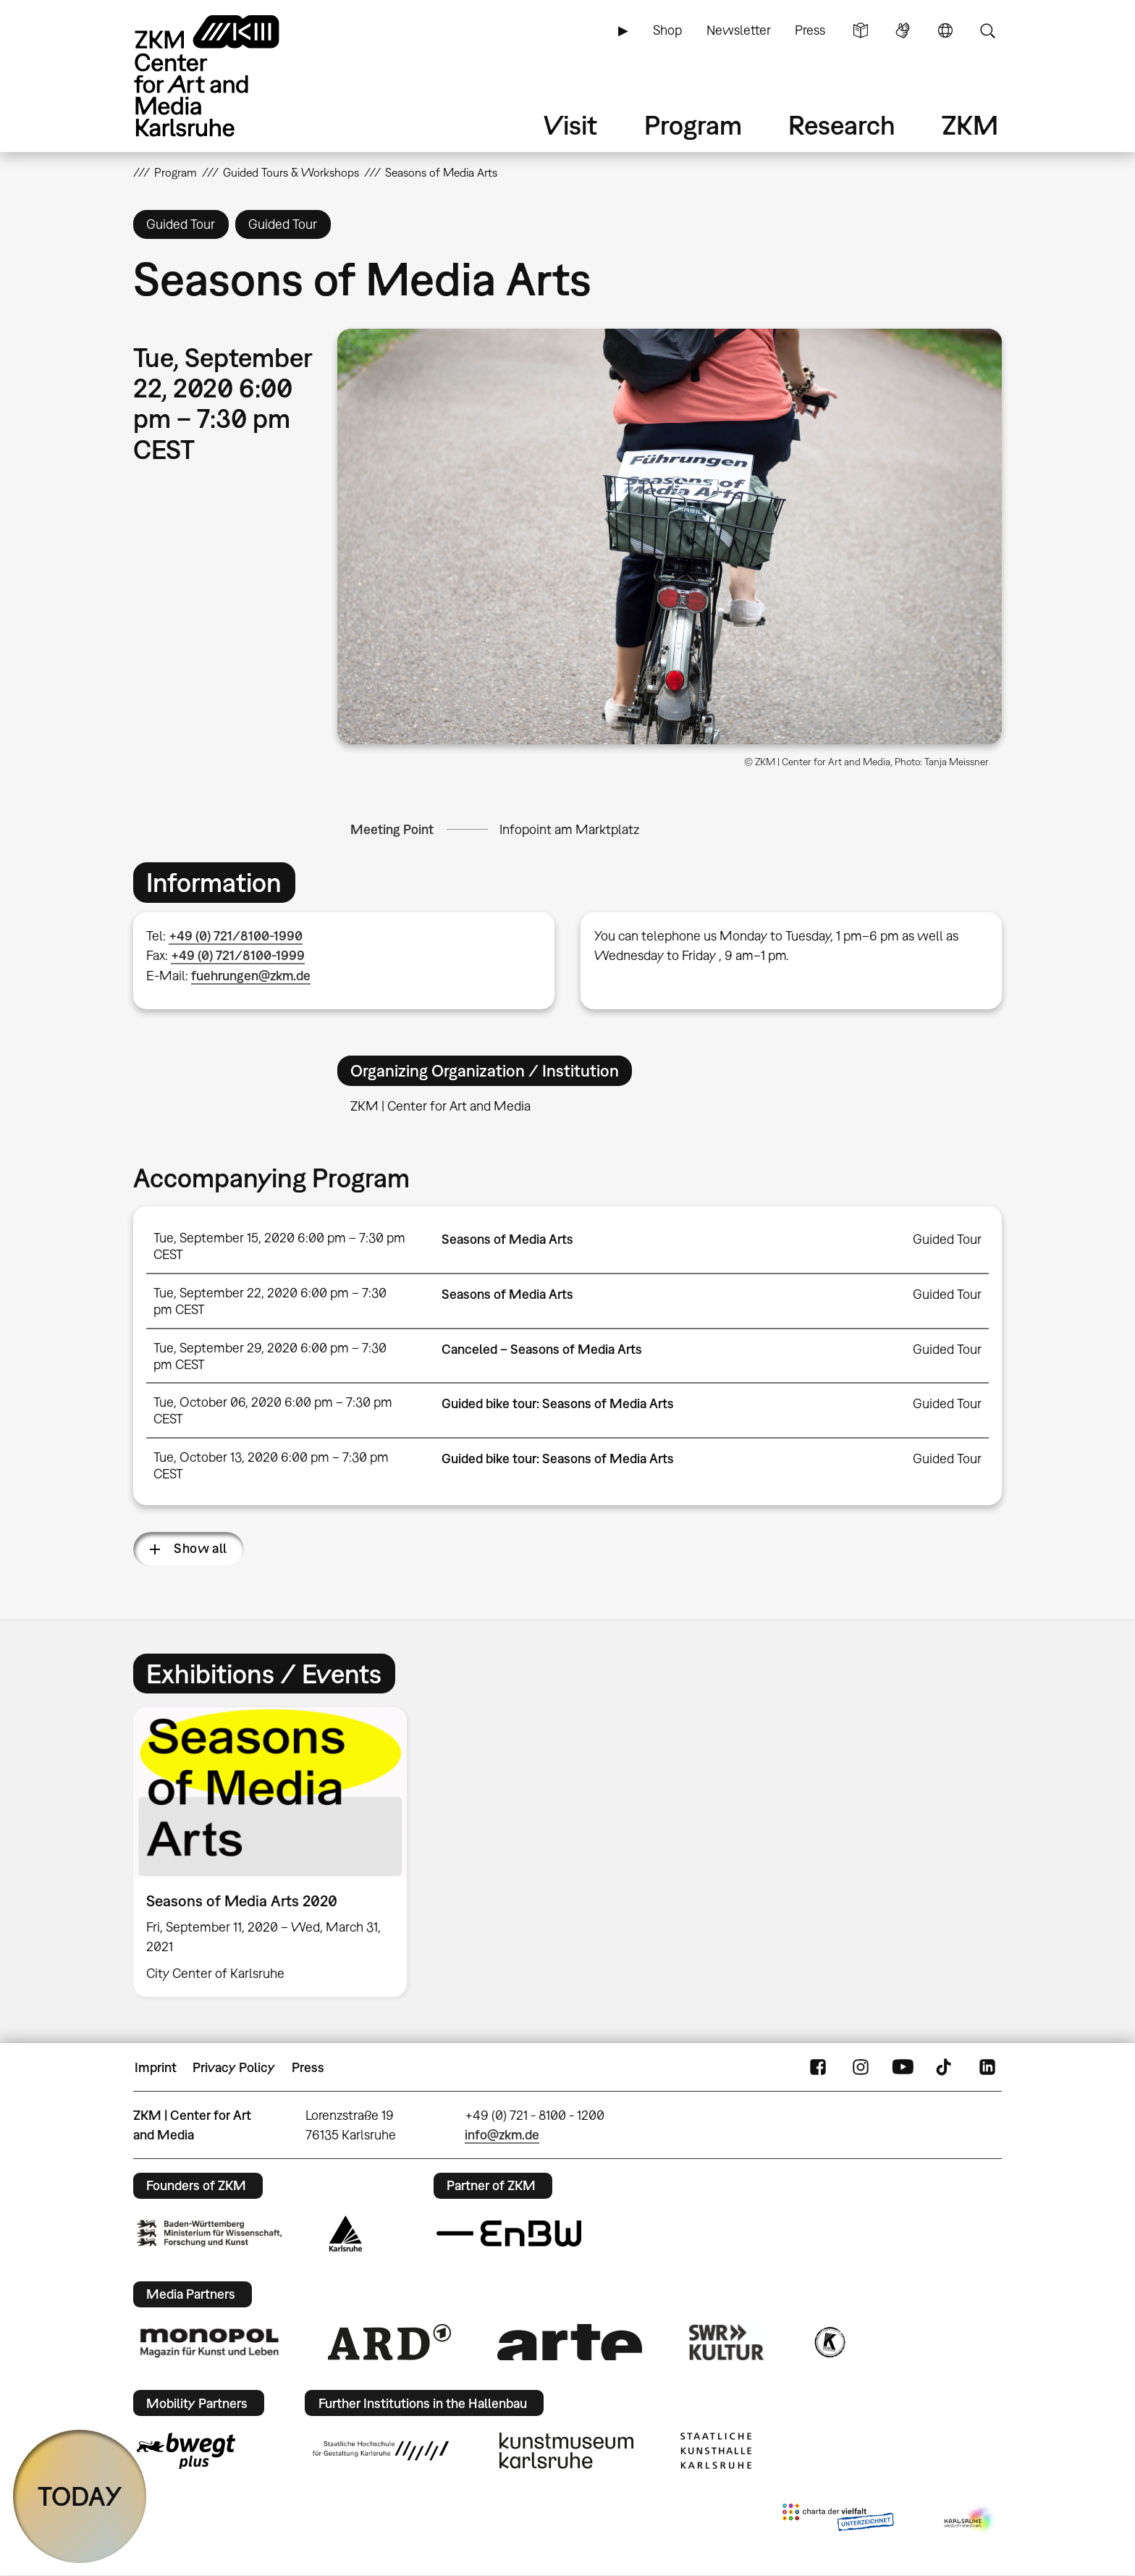 This screenshot has height=2576, width=1135. I want to click on Press, so click(810, 30).